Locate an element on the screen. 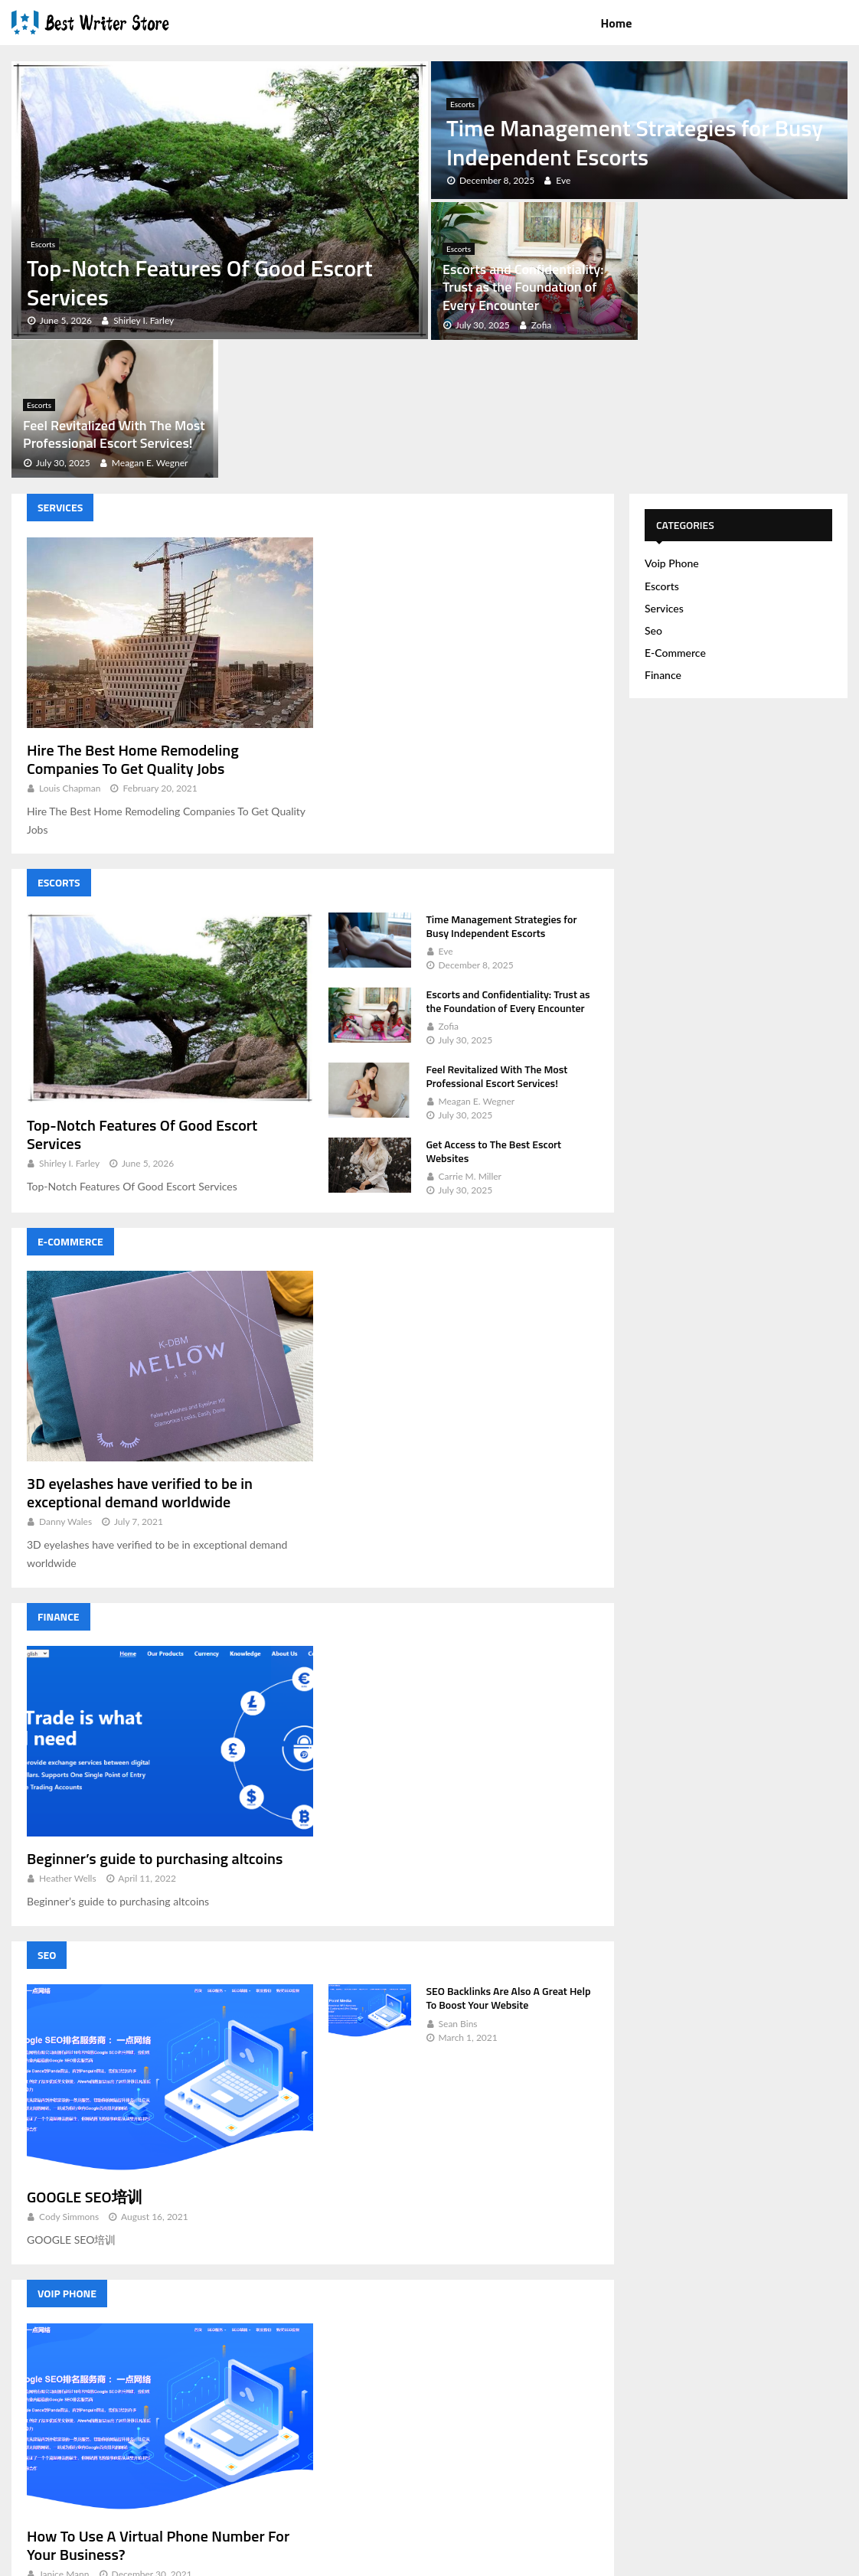  Top-Notch Features Of Good Escort Services is located at coordinates (200, 282).